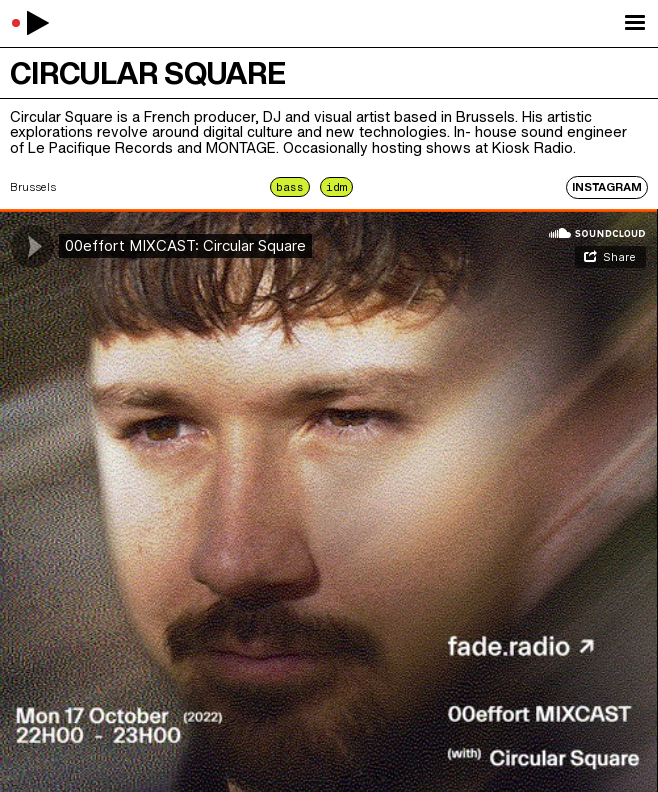 The width and height of the screenshot is (658, 792). I want to click on [button], so click(635, 23).